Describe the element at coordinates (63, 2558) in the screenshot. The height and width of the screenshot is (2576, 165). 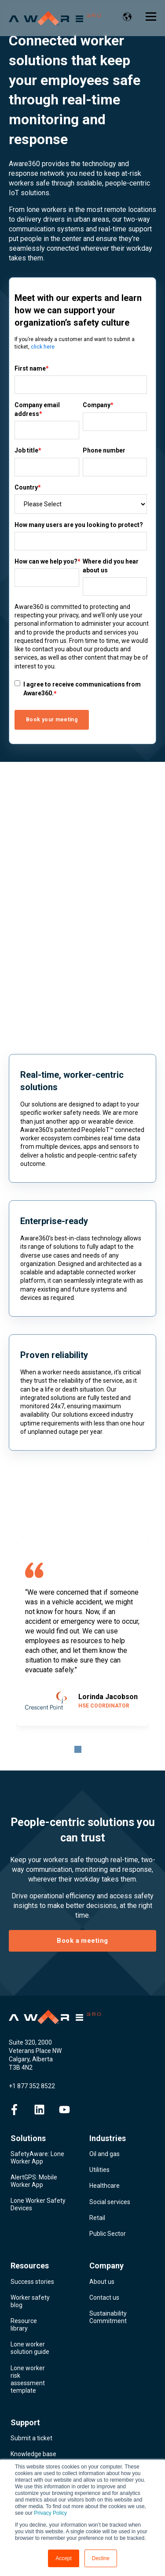
I see `Accept [button]` at that location.